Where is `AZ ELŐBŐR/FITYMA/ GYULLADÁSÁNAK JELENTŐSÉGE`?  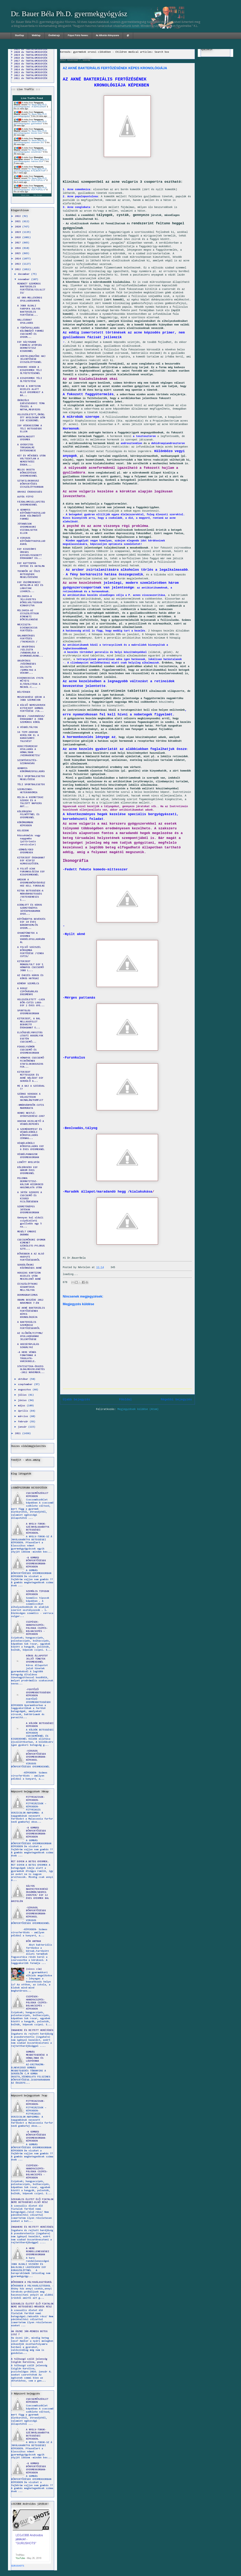 AZ ELŐBŐR/FITYMA/ GYULLADÁSÁNAK JELENTŐSÉGE is located at coordinates (30, 1336).